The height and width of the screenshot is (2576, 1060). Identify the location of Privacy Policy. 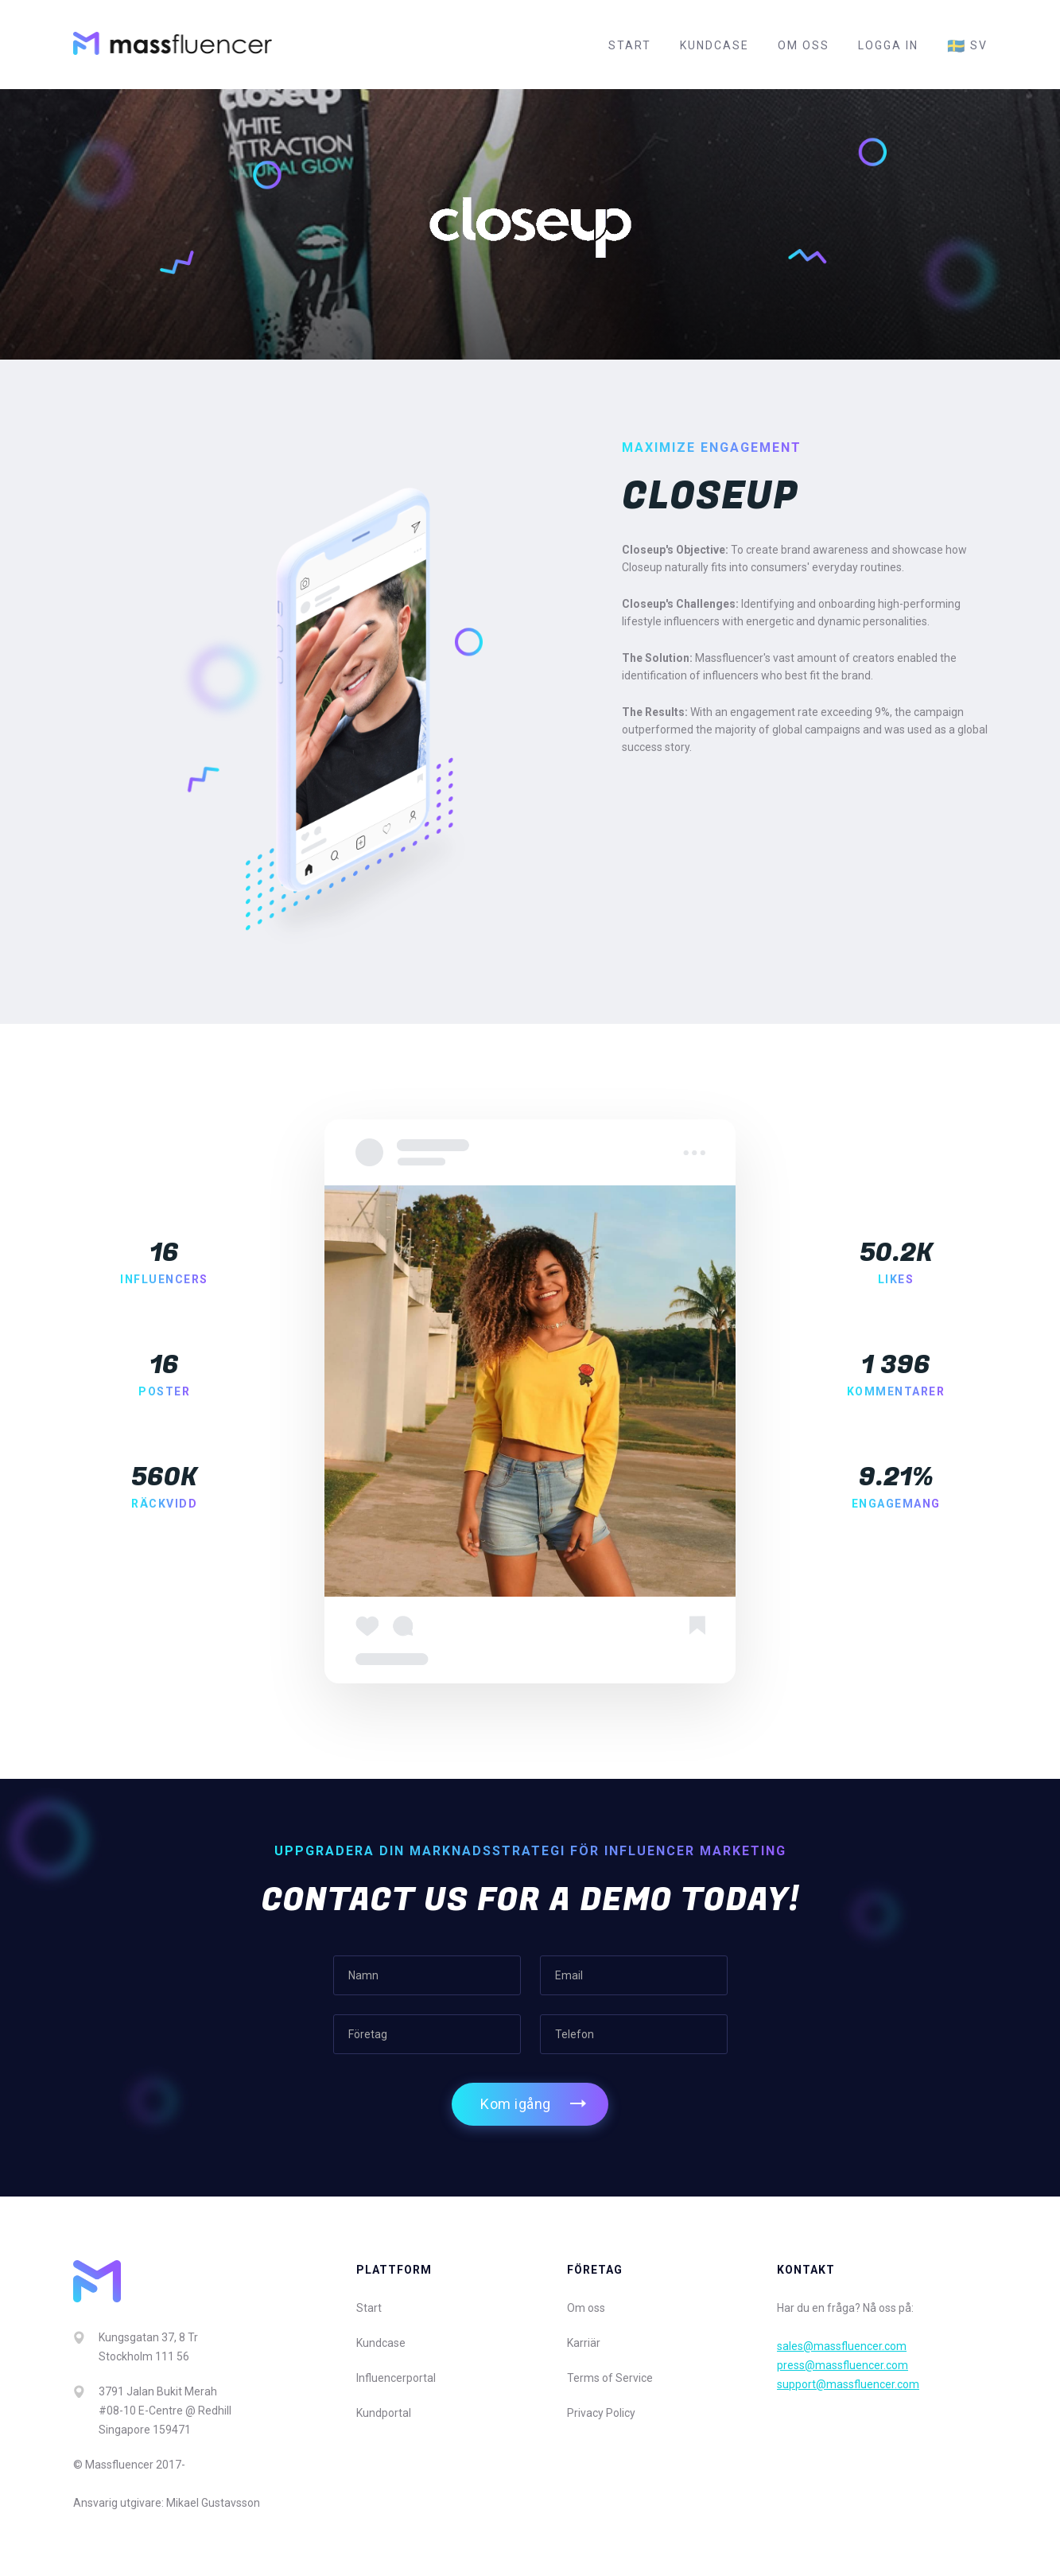
(601, 2413).